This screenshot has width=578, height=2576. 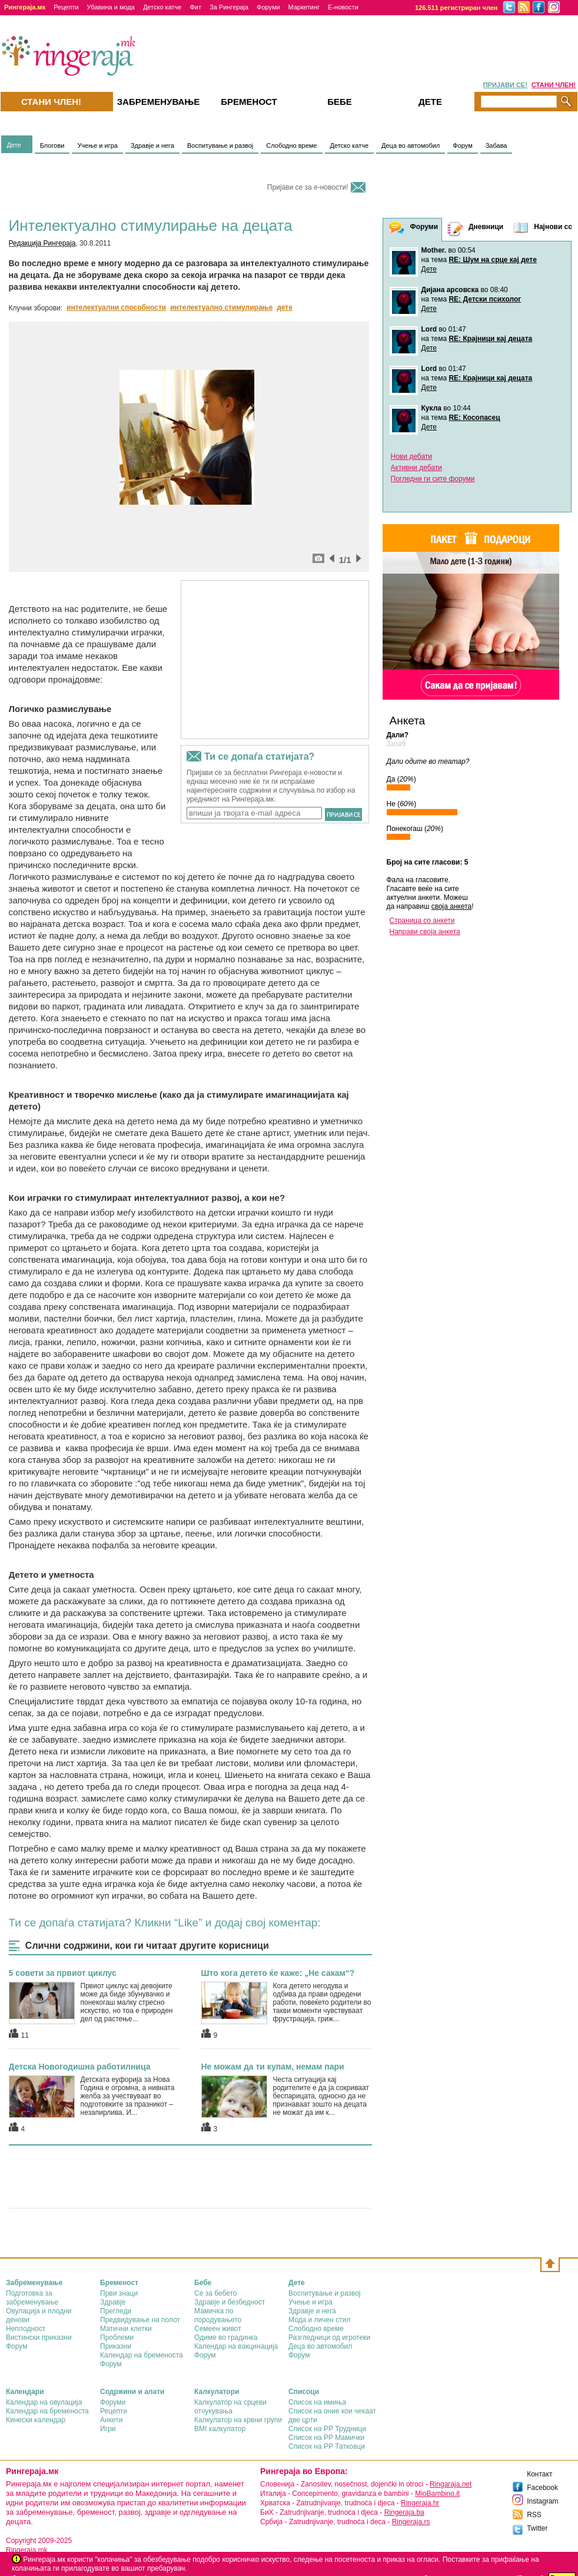 I want to click on Кинески календар, so click(x=35, y=2420).